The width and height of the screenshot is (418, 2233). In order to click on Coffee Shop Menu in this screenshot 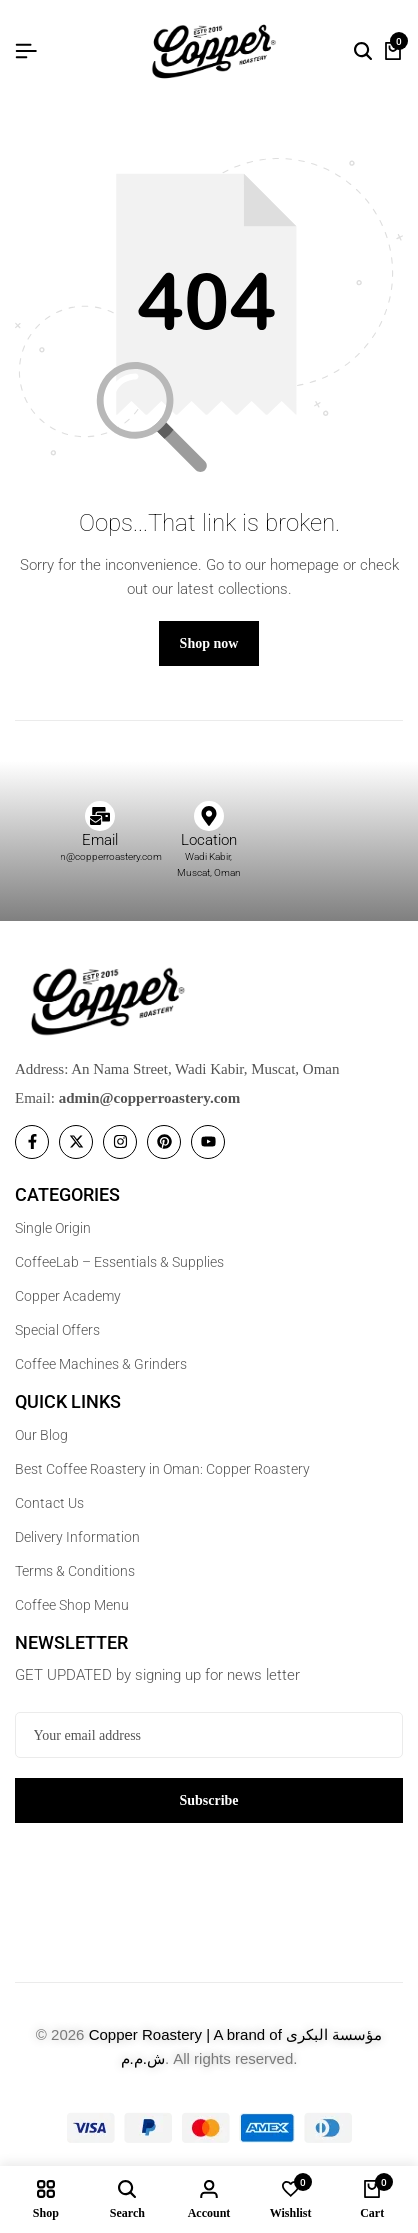, I will do `click(72, 1605)`.